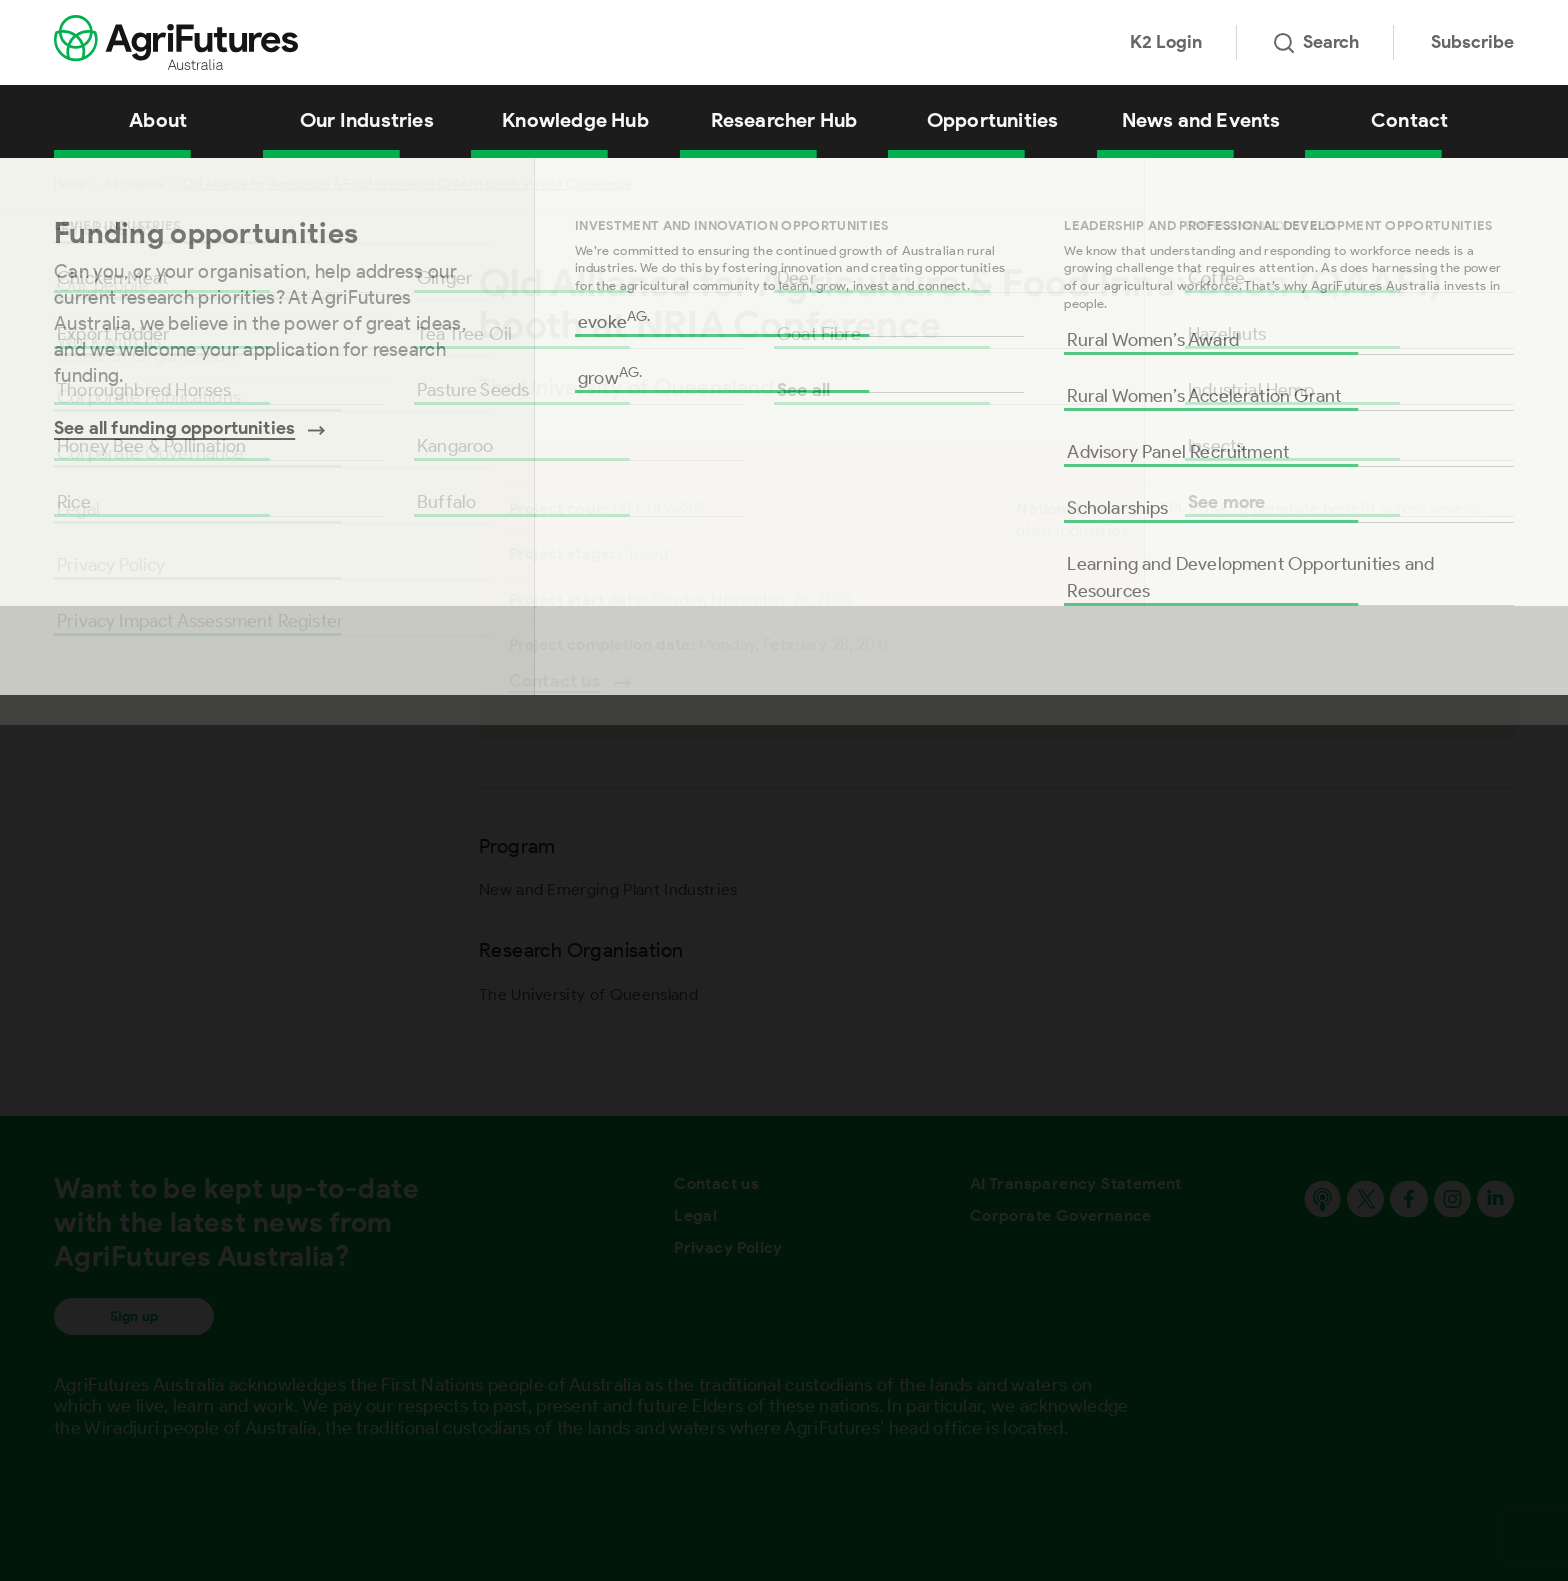  I want to click on Program, so click(88, 292).